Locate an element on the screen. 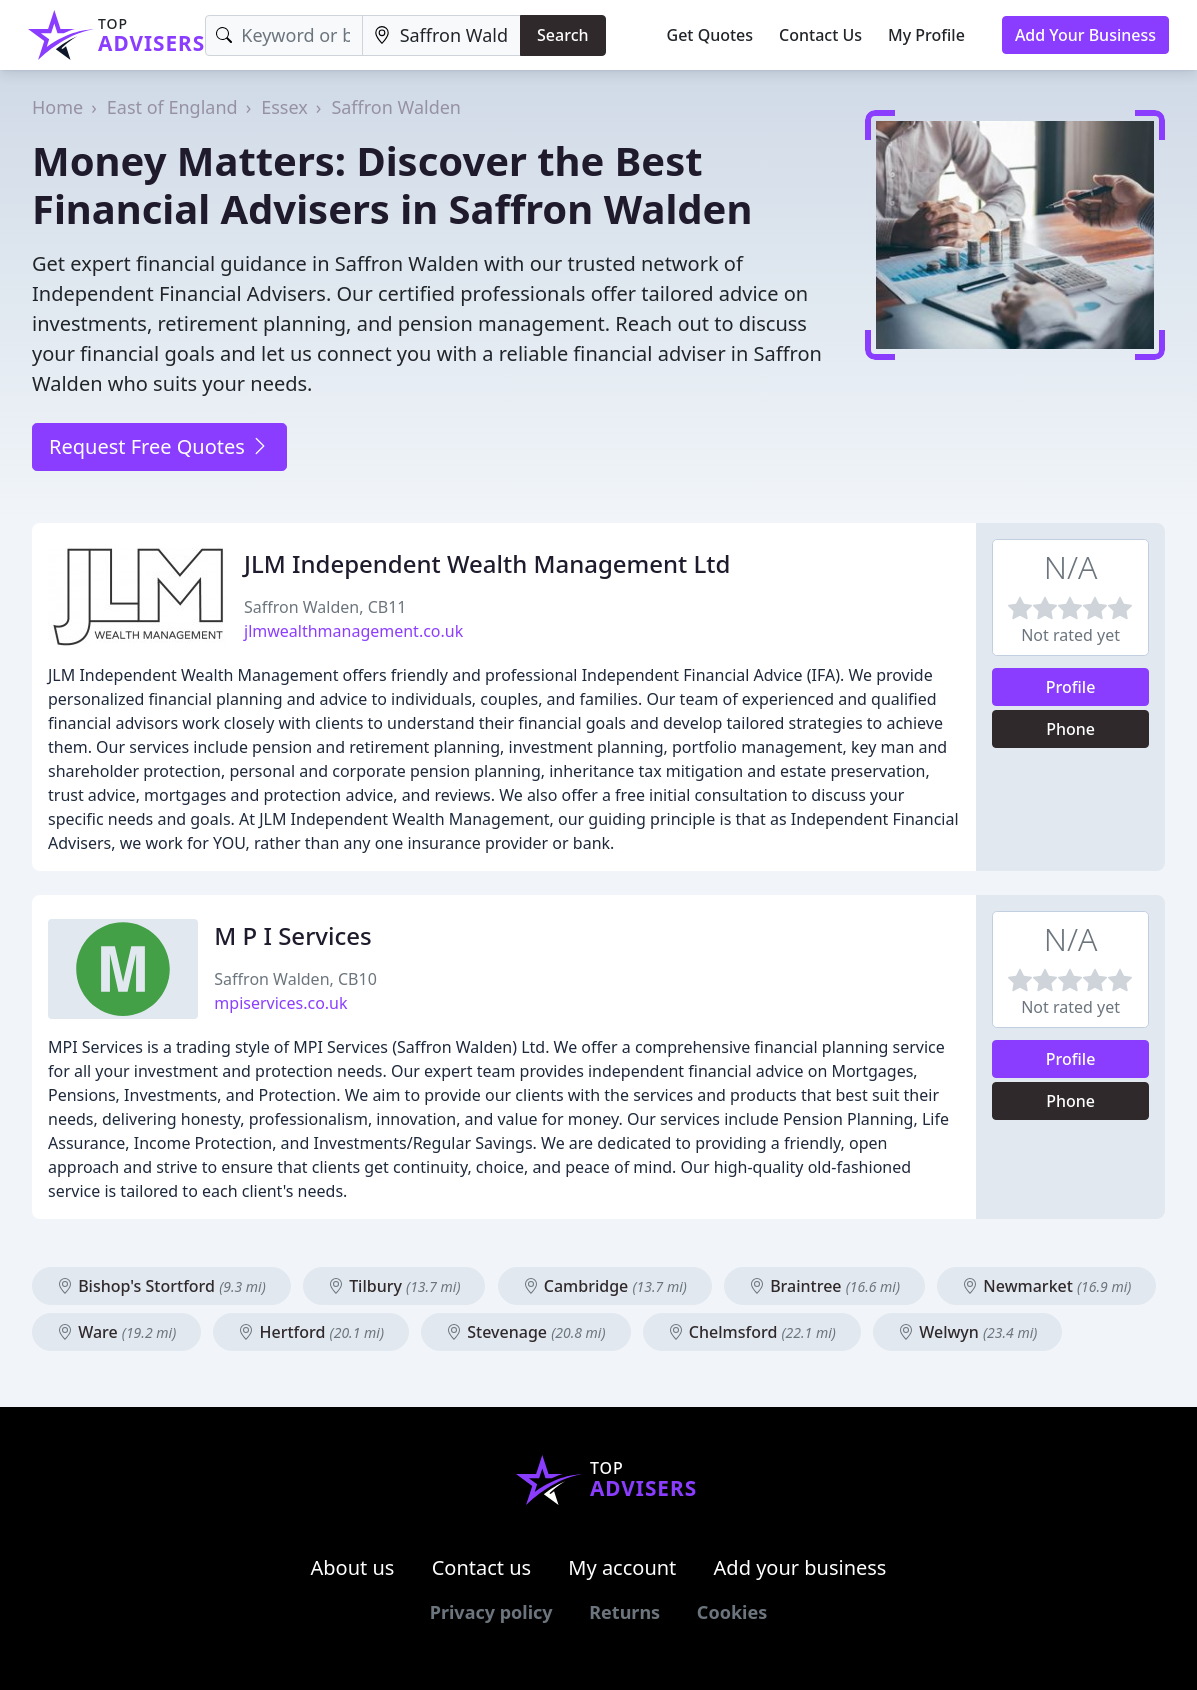  Get Quotes is located at coordinates (710, 35).